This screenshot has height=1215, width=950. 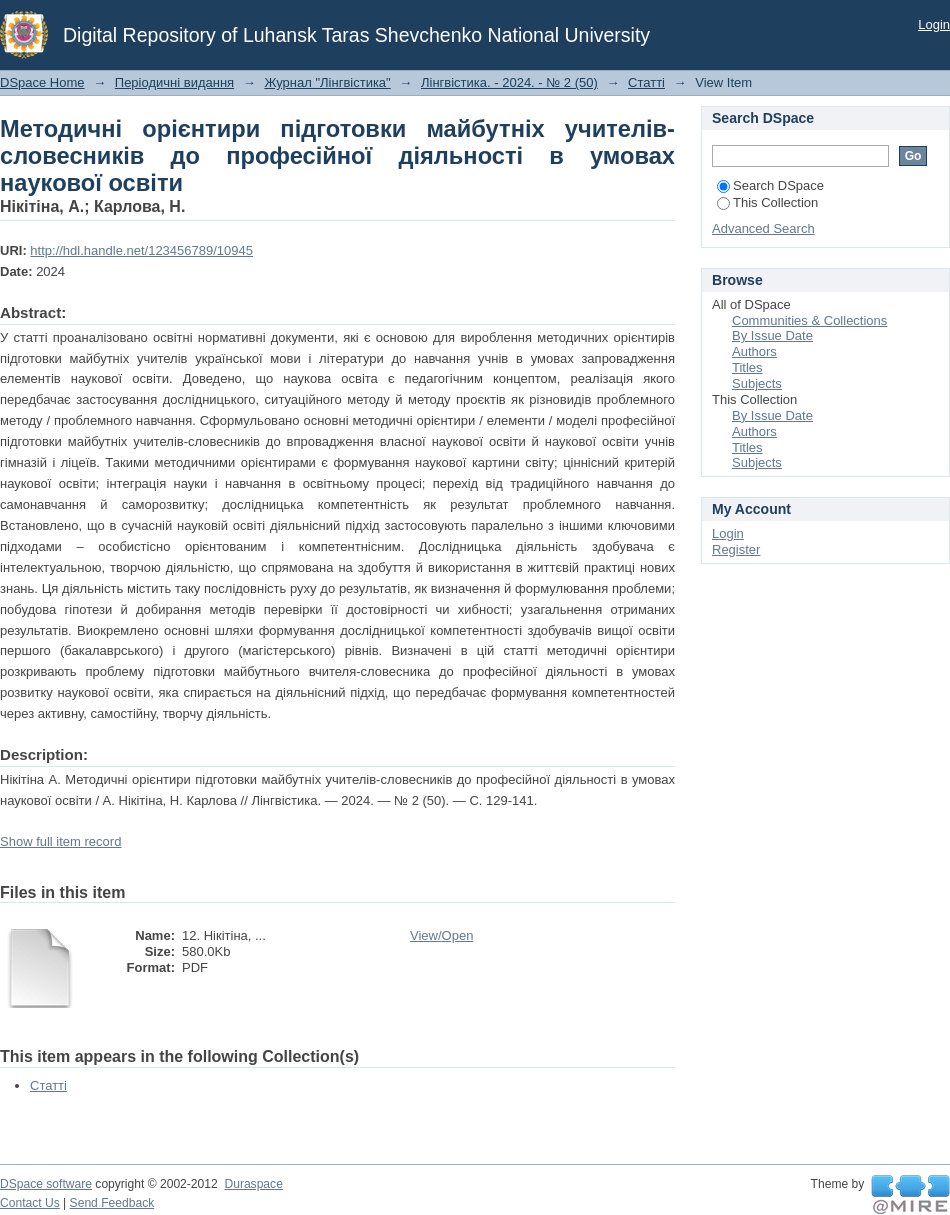 I want to click on Register, so click(x=736, y=549).